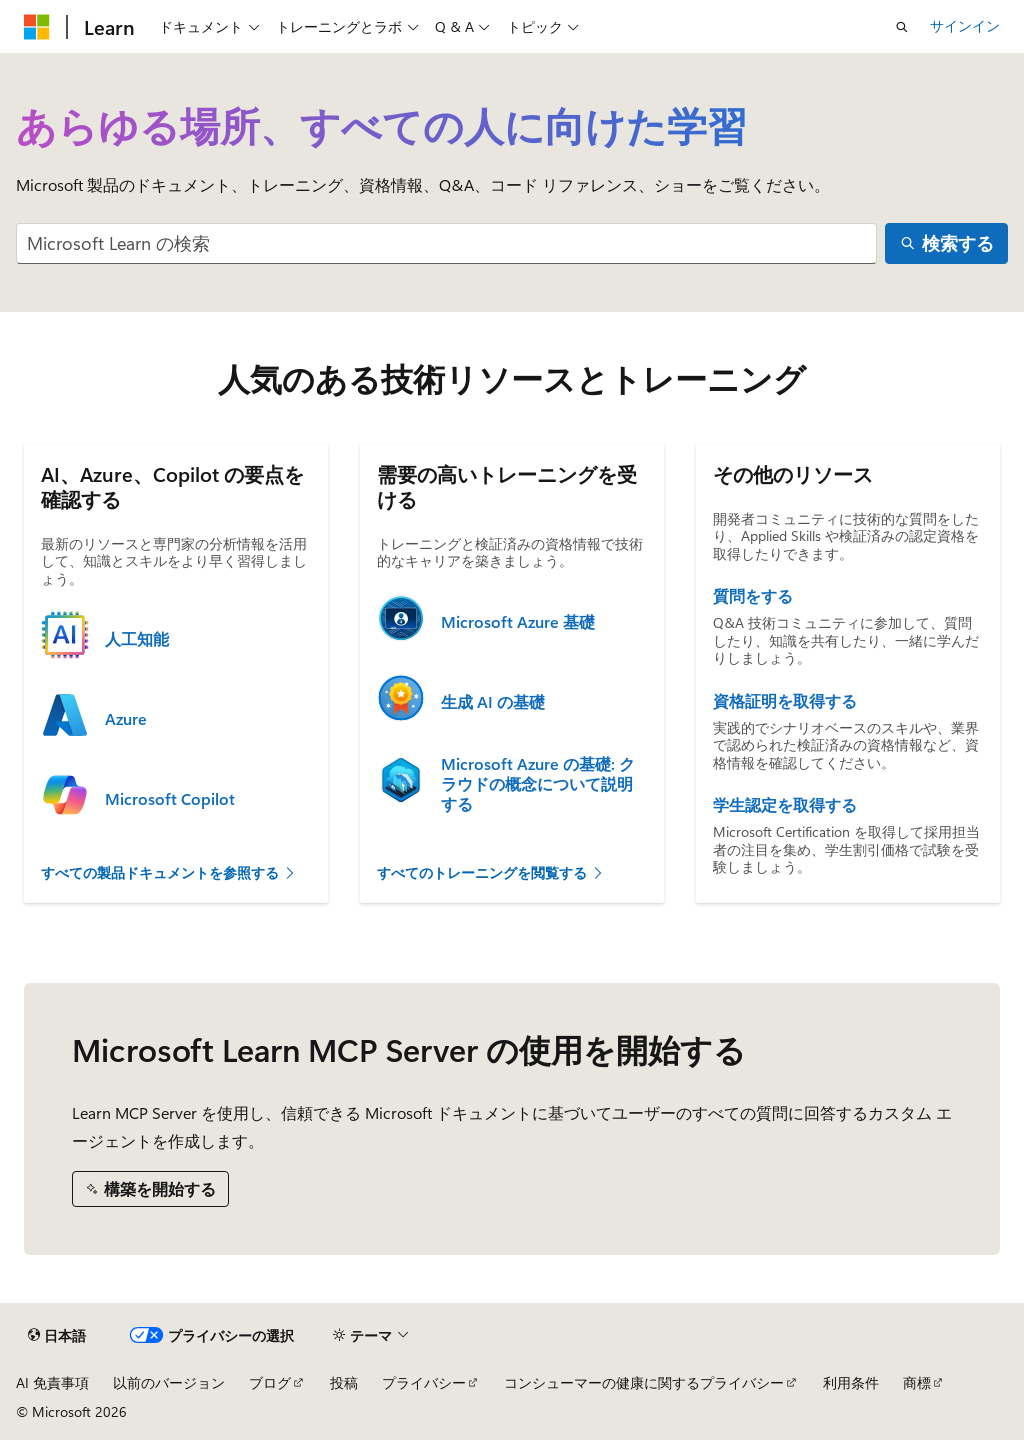 The width and height of the screenshot is (1024, 1440). Describe the element at coordinates (137, 639) in the screenshot. I see `人工知能` at that location.